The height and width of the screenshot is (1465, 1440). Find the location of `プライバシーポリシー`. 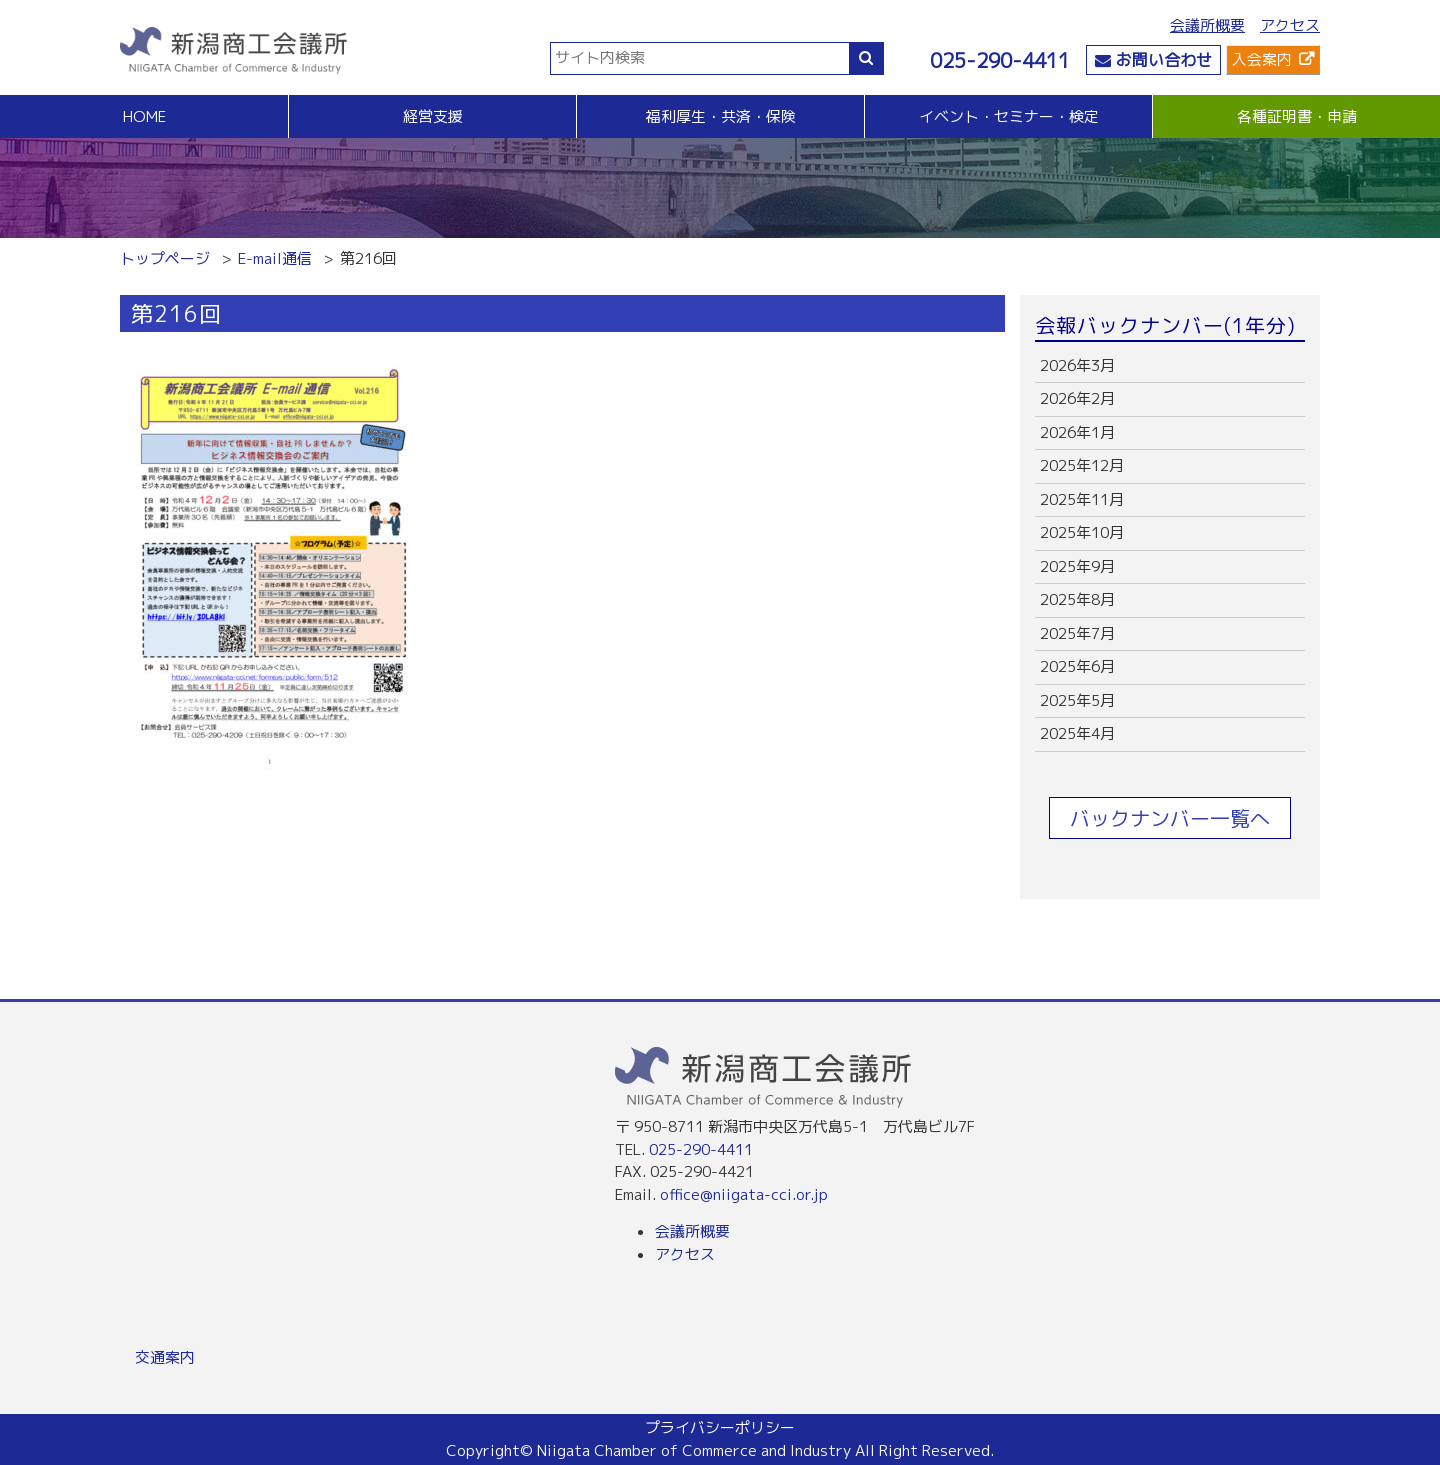

プライバシーポリシー is located at coordinates (720, 1427).